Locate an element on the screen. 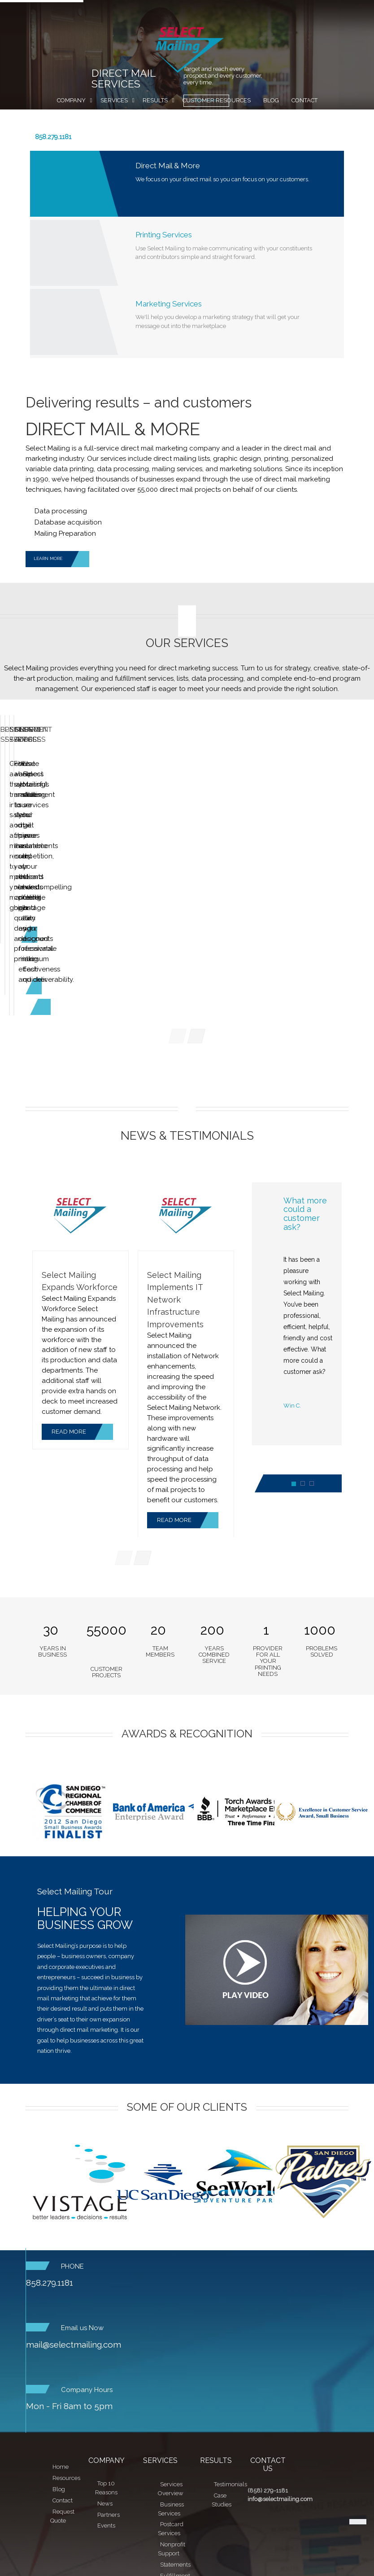  Company is located at coordinates (71, 100).